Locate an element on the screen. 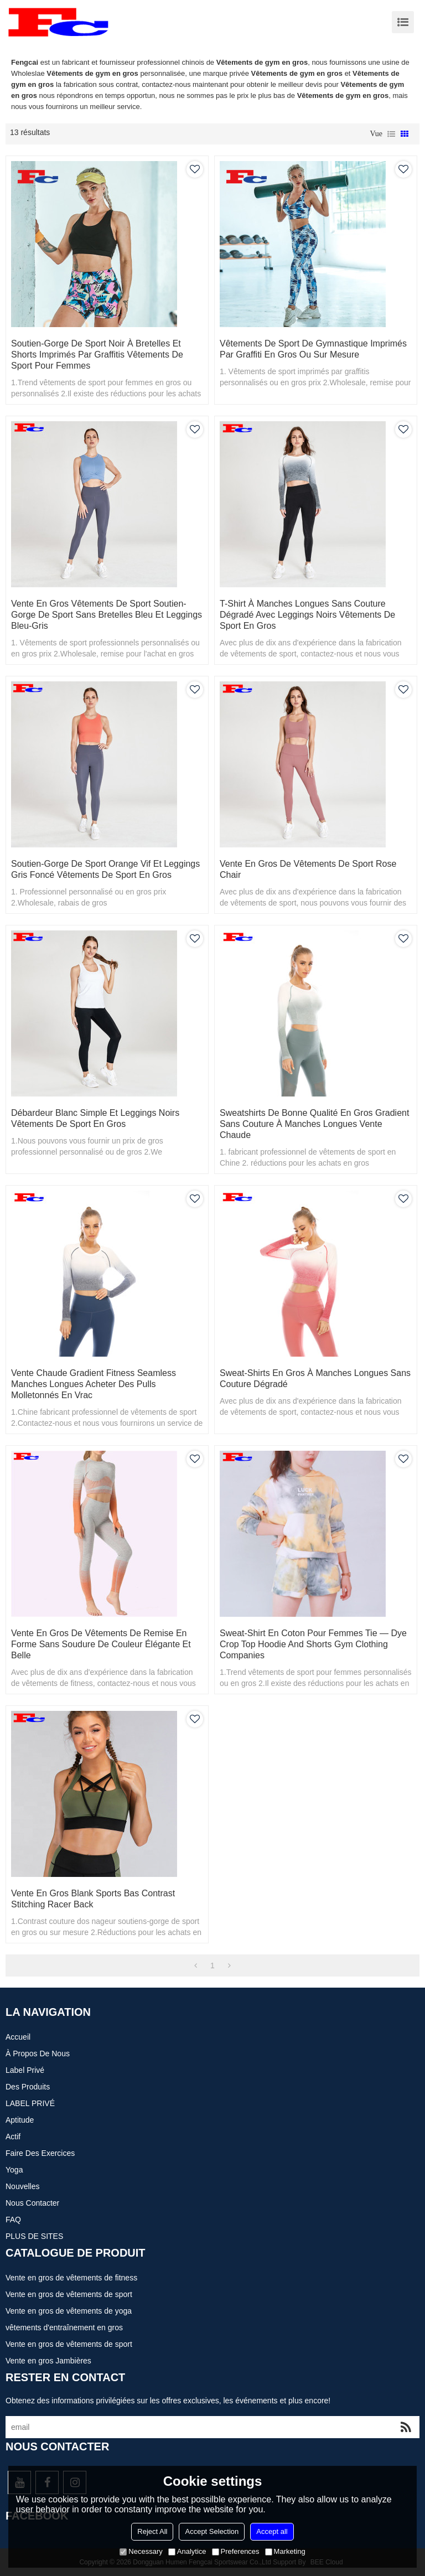 Image resolution: width=425 pixels, height=2576 pixels. Vêtements de sport de gymnastique imprimés par graffiti en gros ou sur mesure is located at coordinates (313, 349).